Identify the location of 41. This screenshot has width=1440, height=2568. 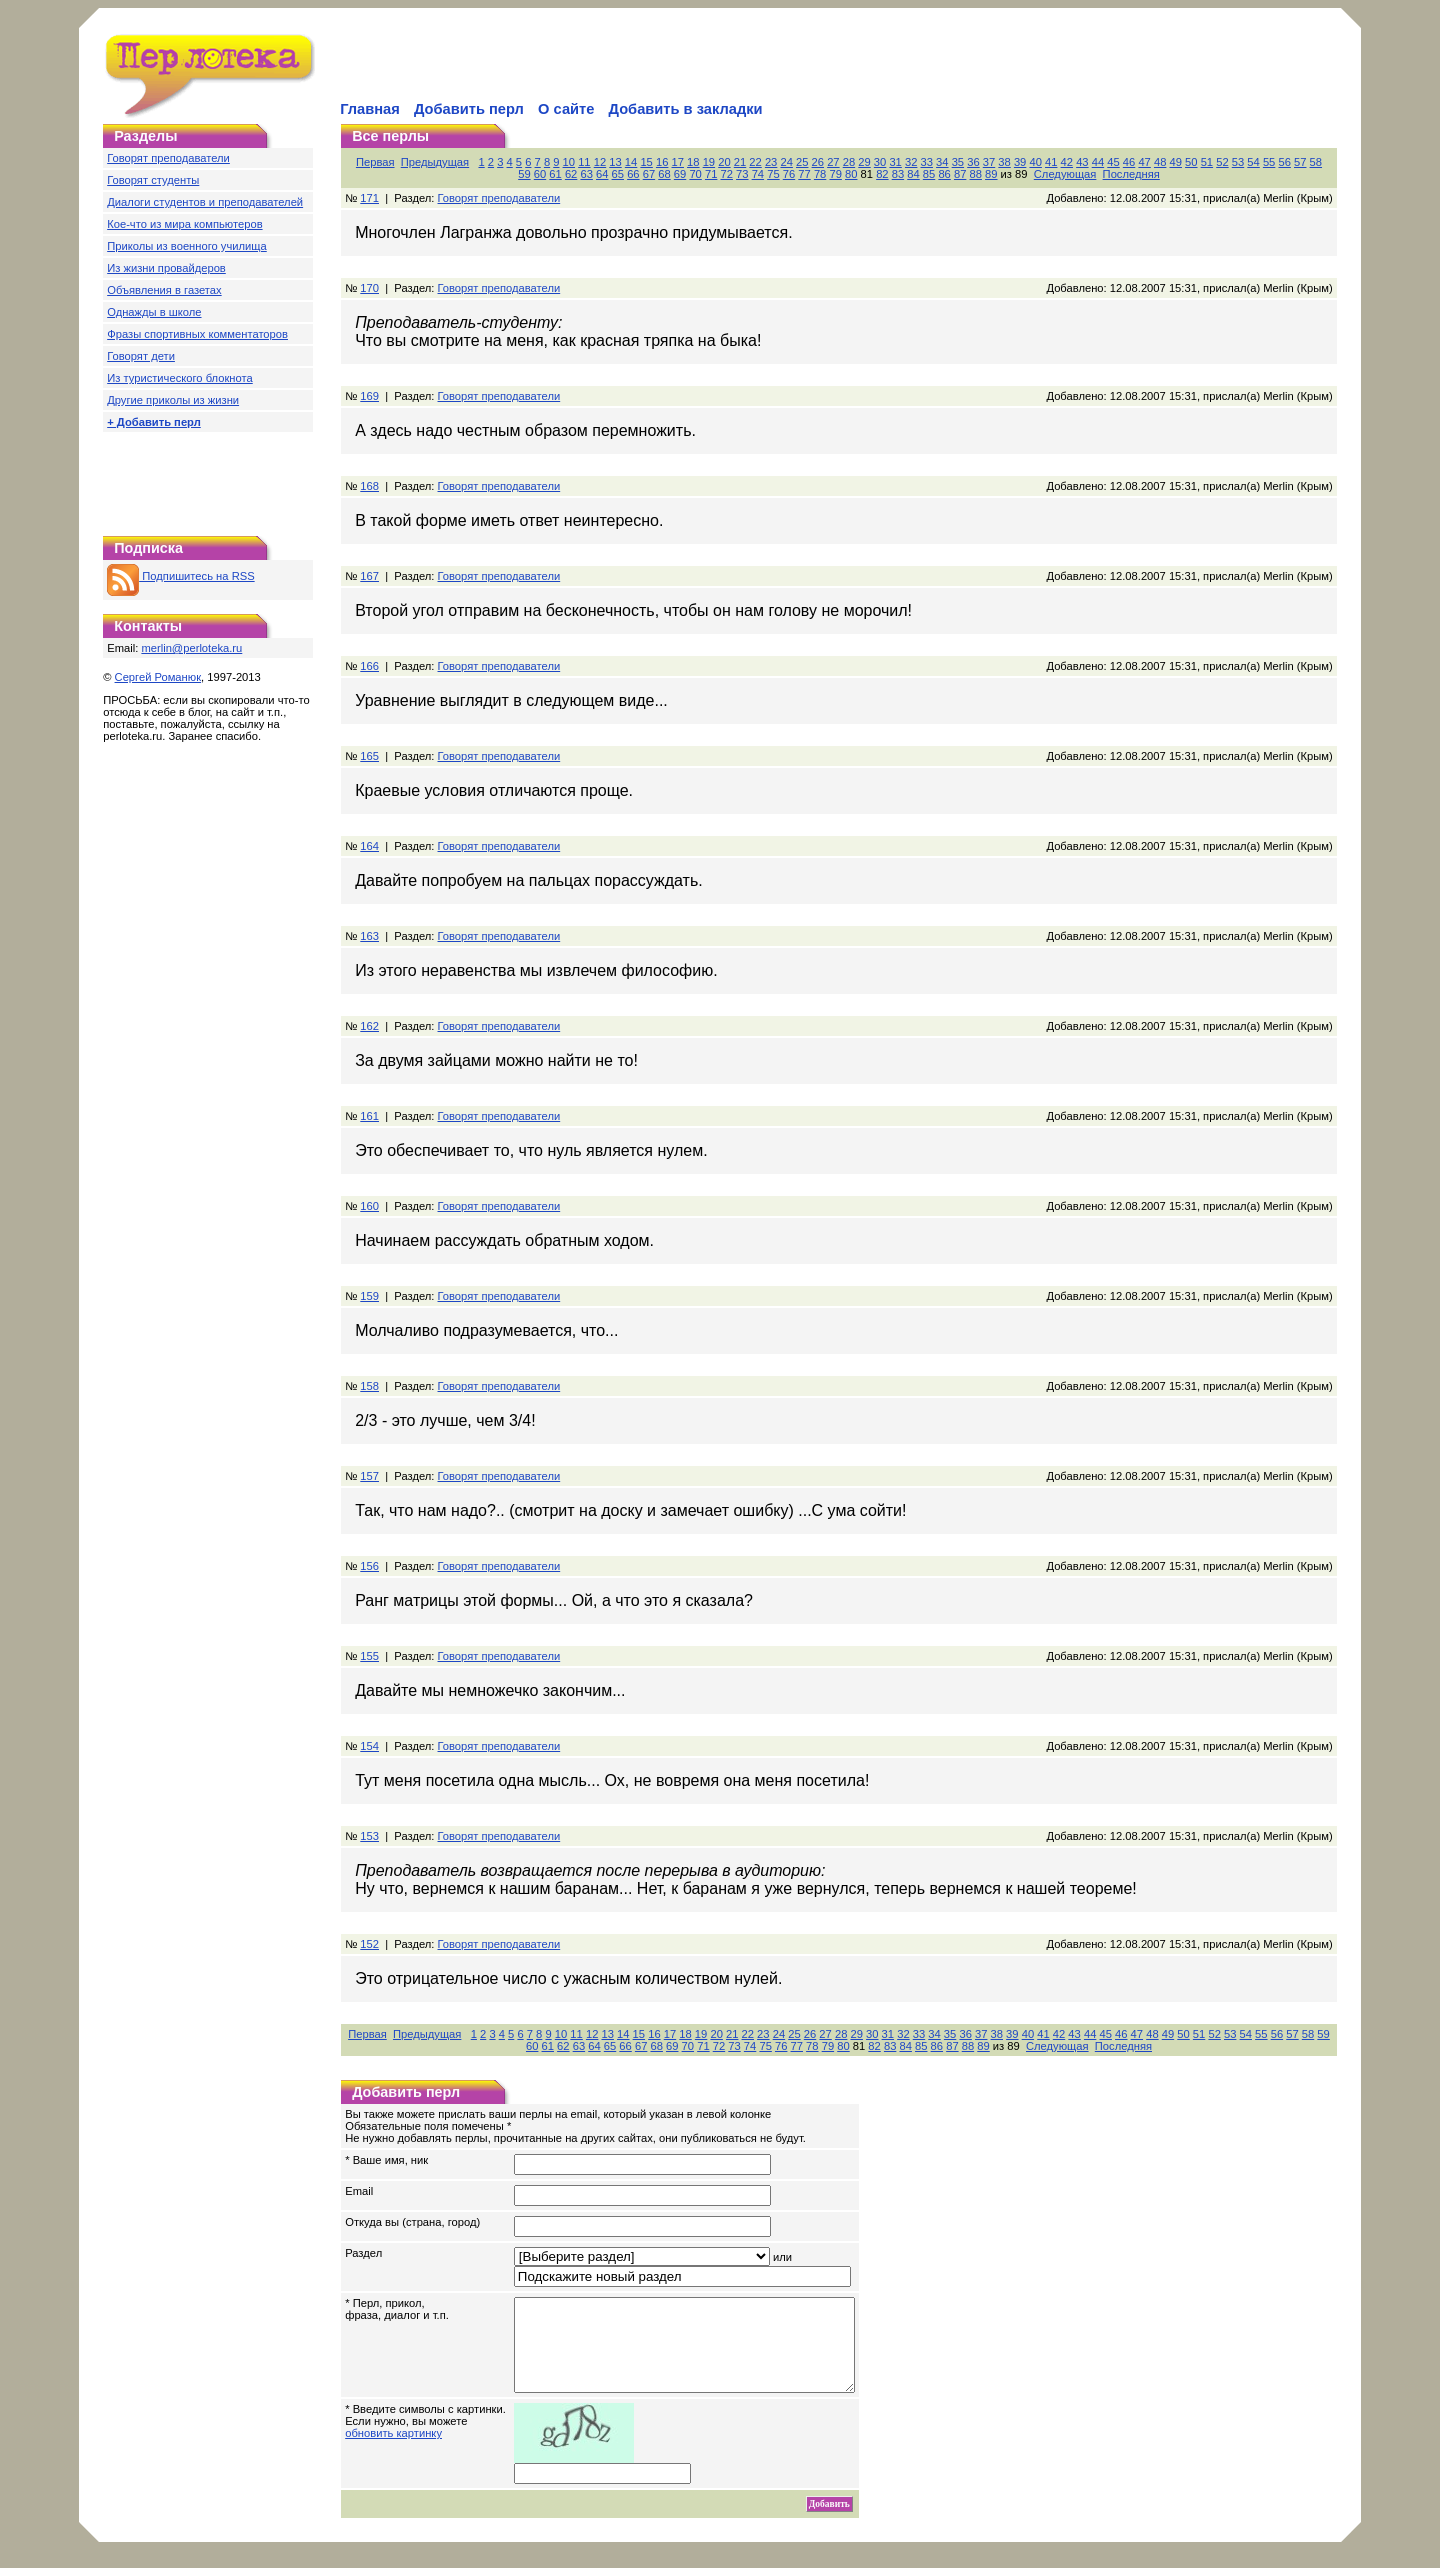
(1051, 162).